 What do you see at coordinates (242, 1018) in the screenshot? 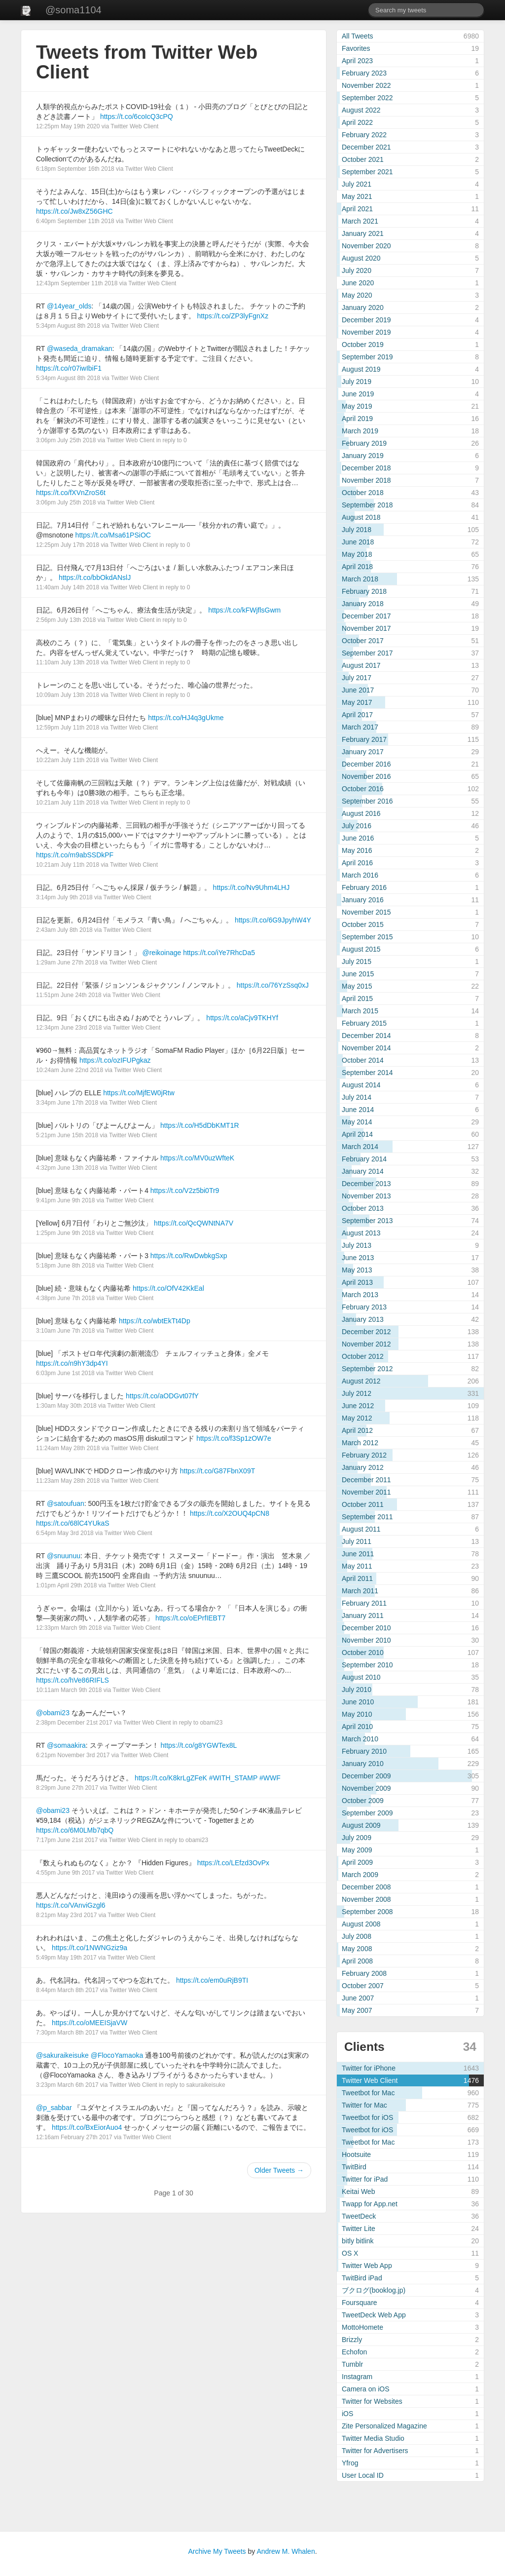
I see `https://t.co/aCjv9TKHYf` at bounding box center [242, 1018].